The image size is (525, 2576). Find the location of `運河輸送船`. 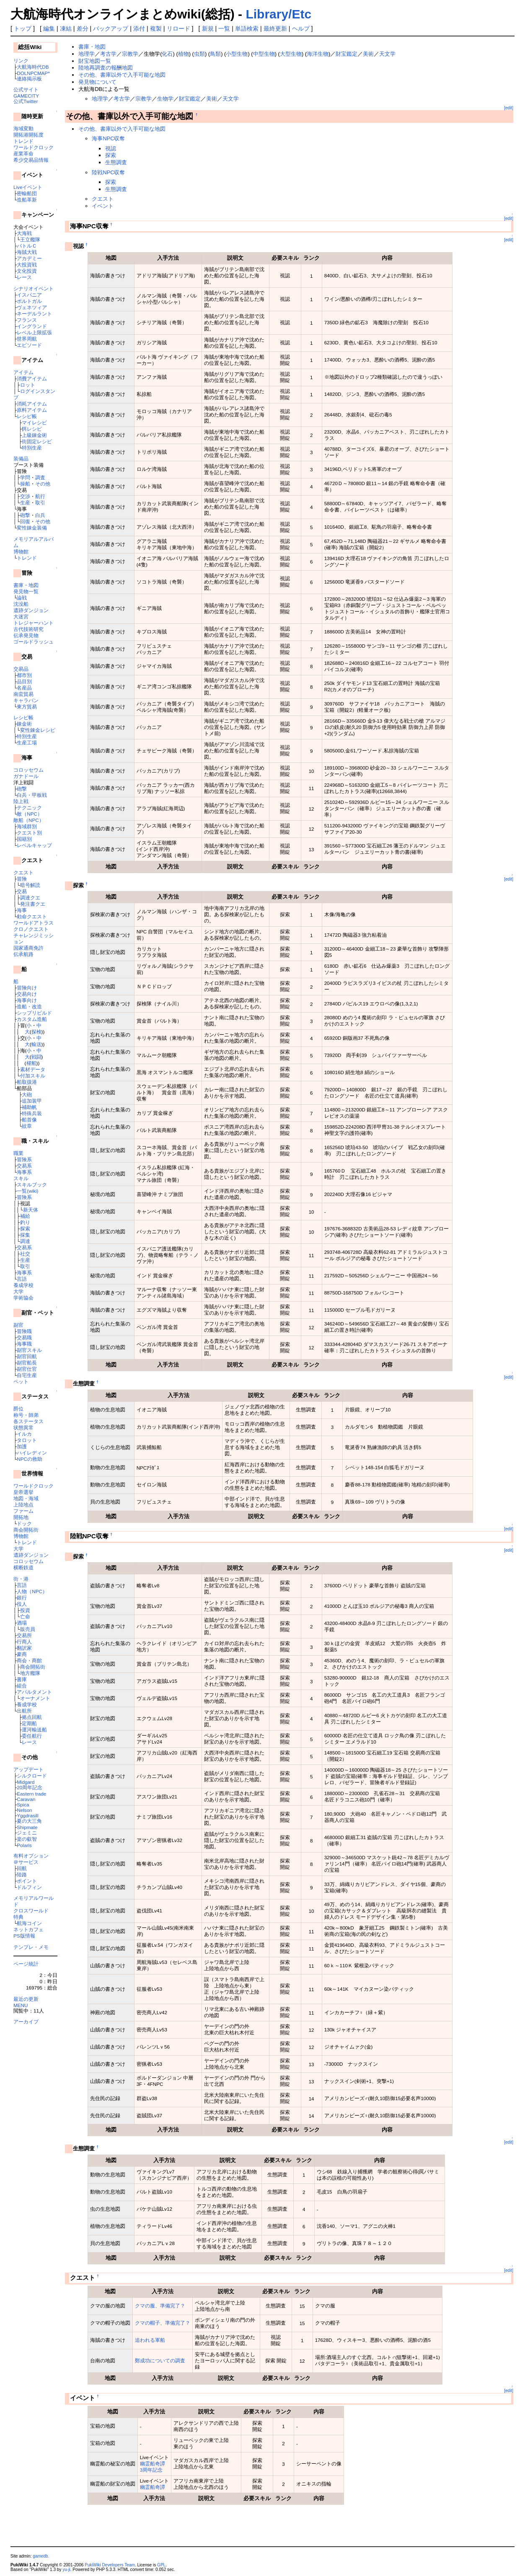

運河輸送船 is located at coordinates (34, 1729).